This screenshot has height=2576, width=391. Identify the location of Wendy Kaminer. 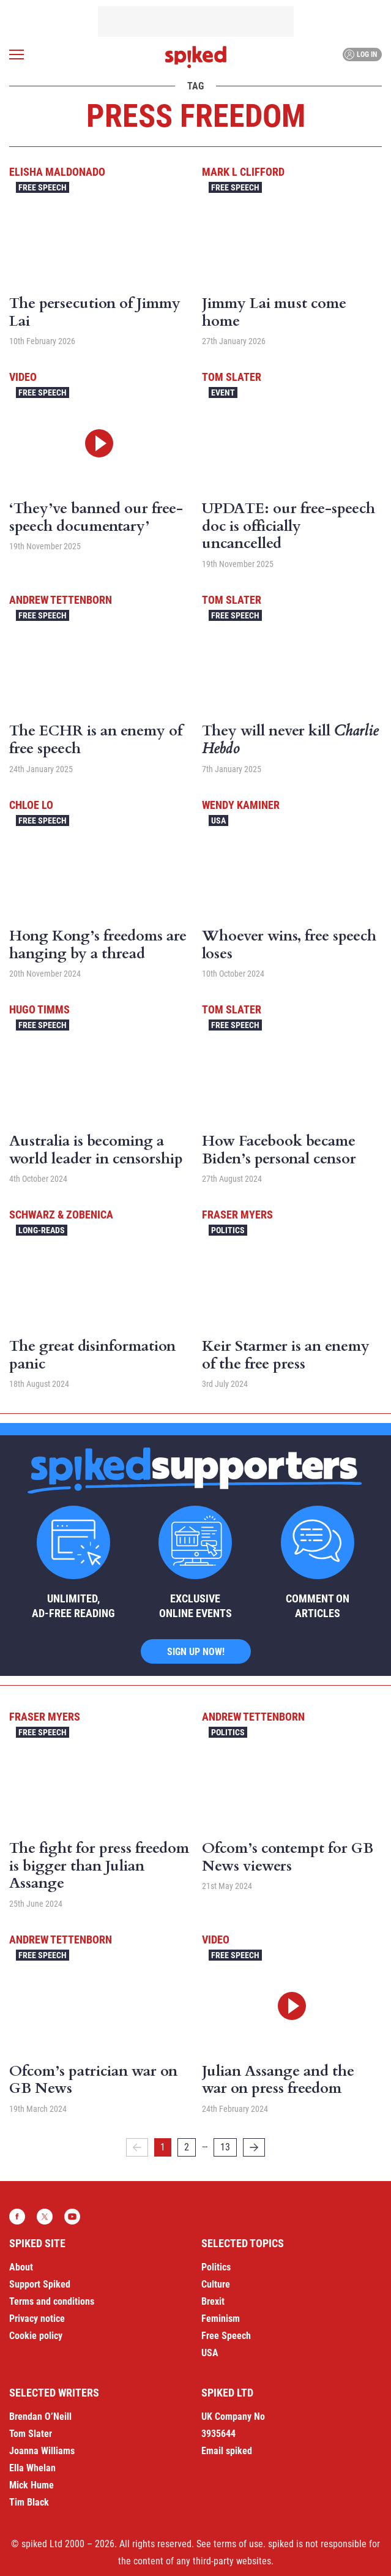
(241, 804).